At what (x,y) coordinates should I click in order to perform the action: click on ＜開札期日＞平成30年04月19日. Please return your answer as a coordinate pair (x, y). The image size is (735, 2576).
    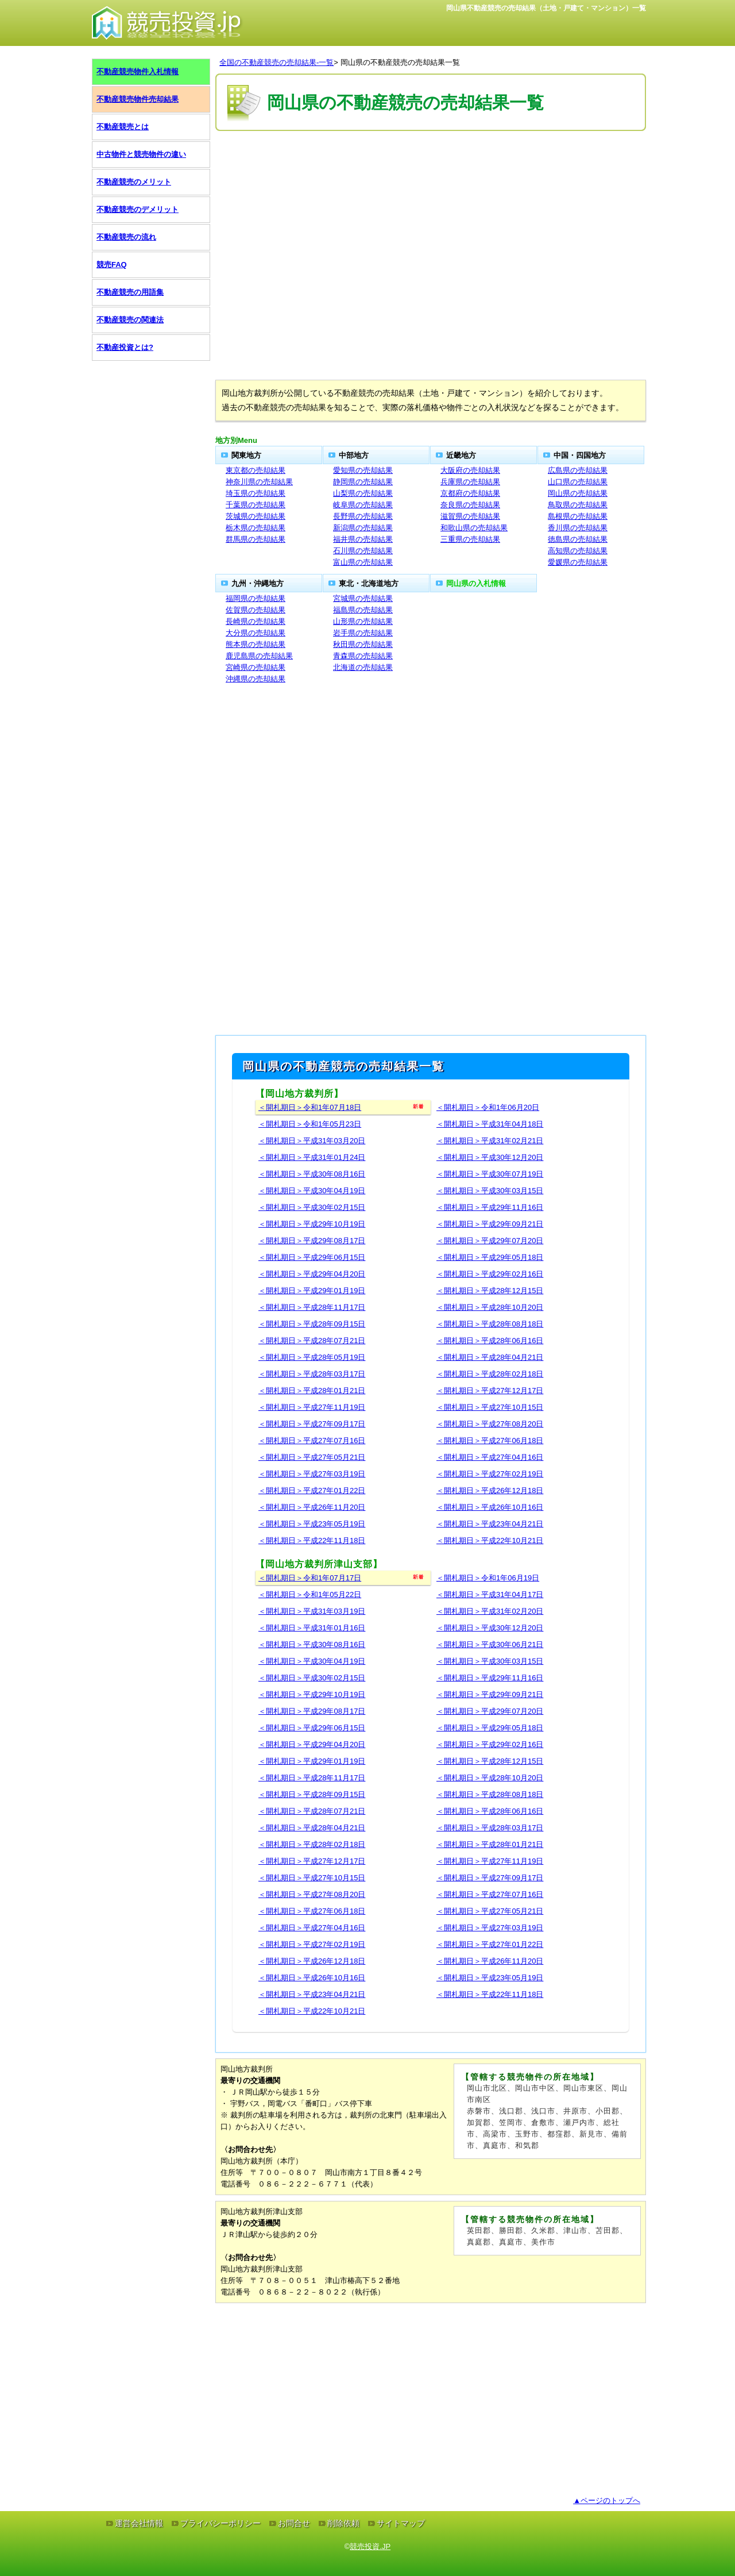
    Looking at the image, I should click on (311, 1190).